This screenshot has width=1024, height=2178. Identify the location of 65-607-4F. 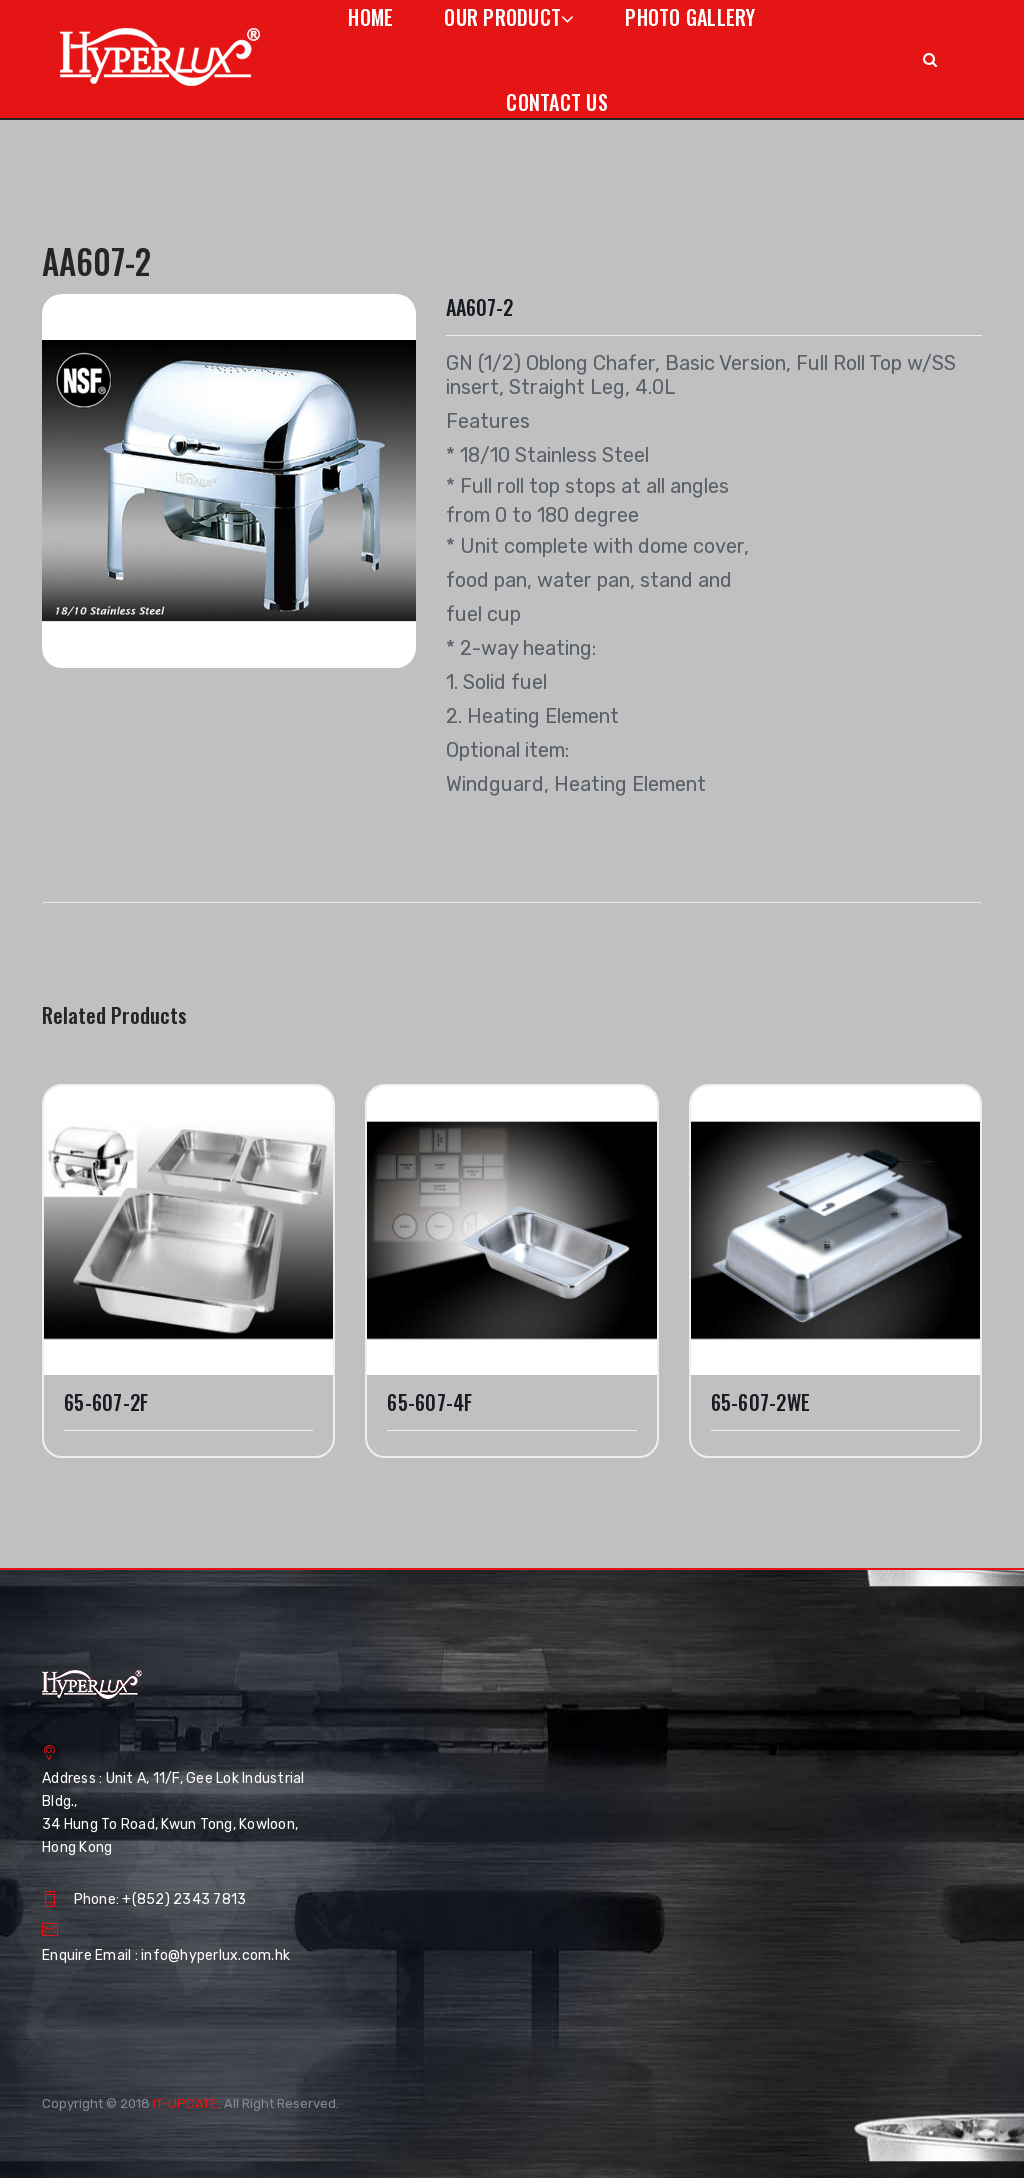
(429, 1402).